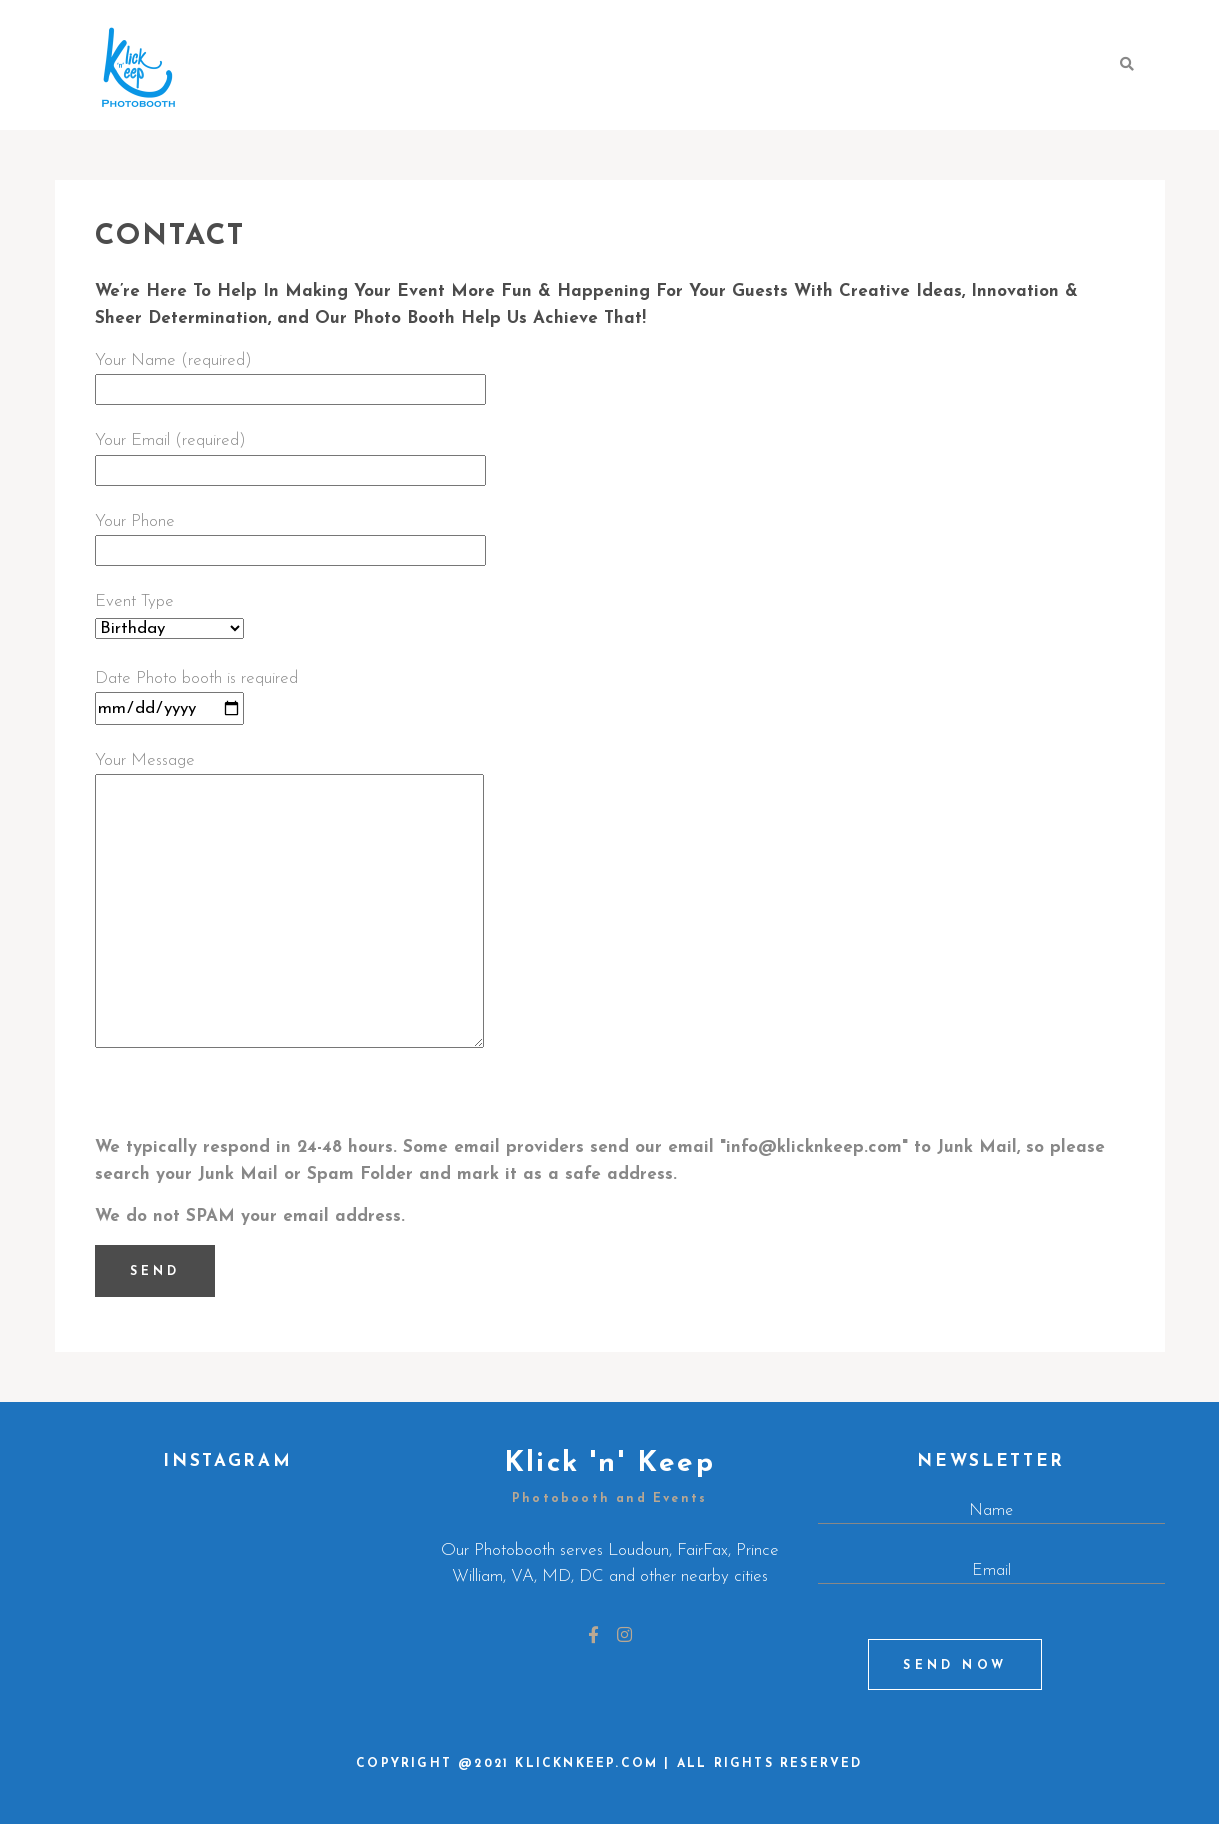 This screenshot has width=1219, height=1824. I want to click on Your Message, so click(289, 902).